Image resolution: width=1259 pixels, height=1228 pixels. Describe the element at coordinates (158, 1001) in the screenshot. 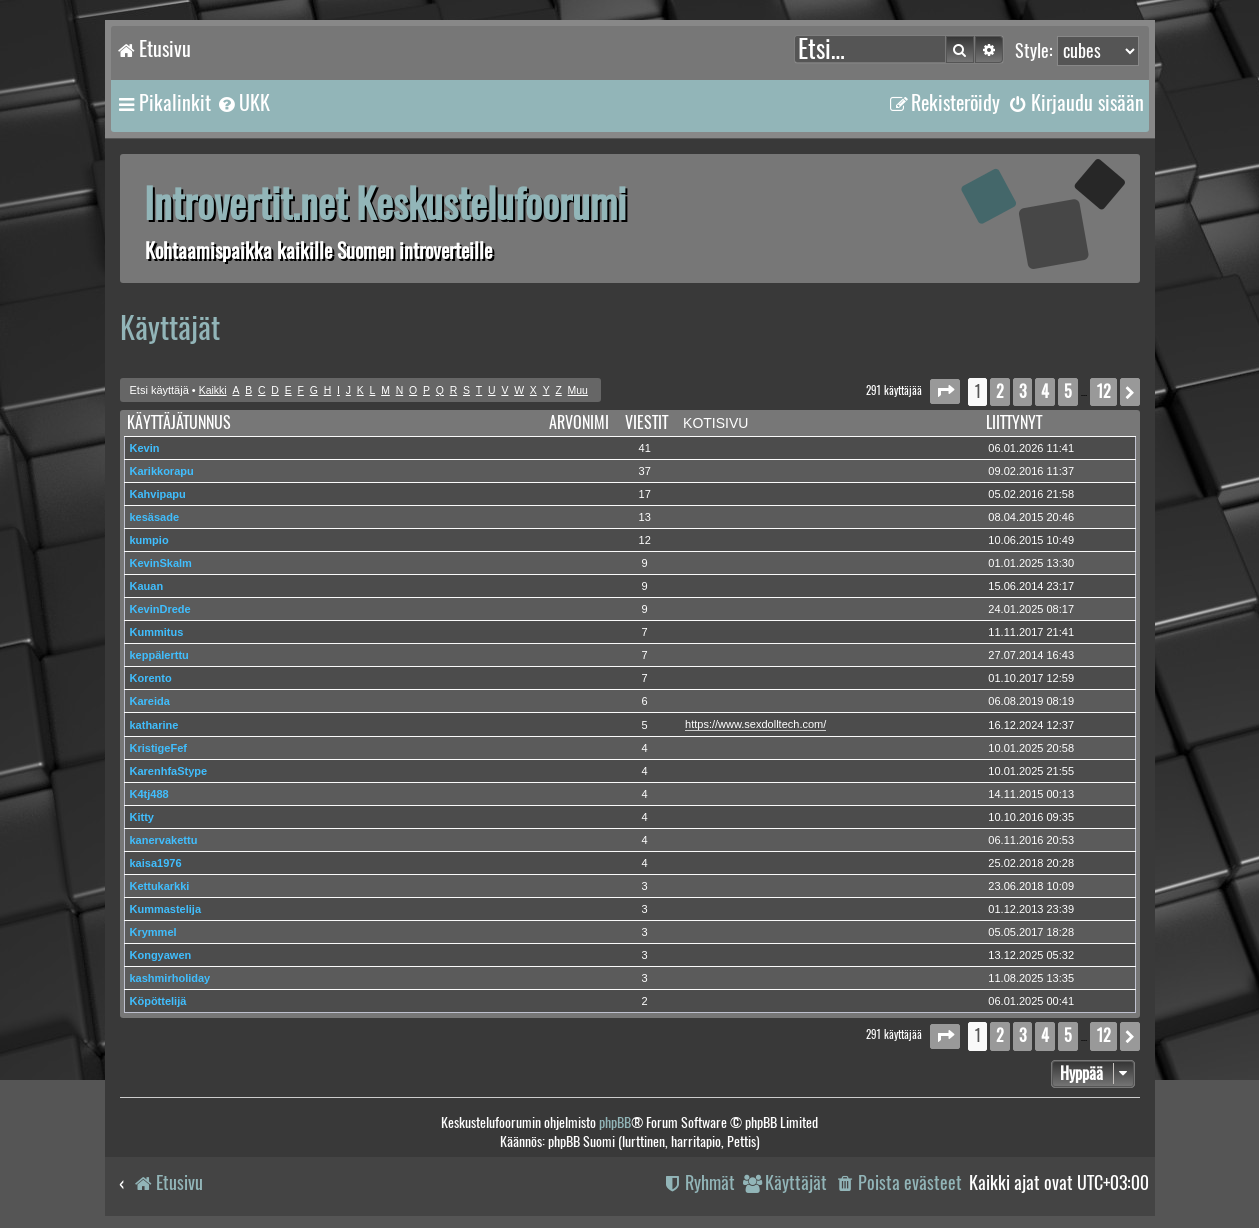

I see `Köpöttelijä` at that location.